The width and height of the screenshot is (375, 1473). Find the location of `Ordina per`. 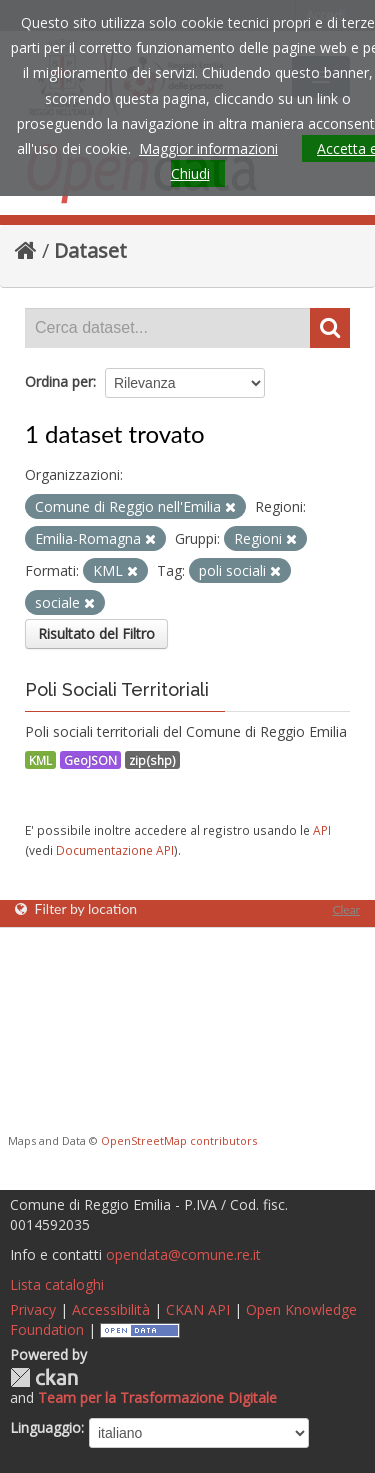

Ordina per is located at coordinates (59, 381).